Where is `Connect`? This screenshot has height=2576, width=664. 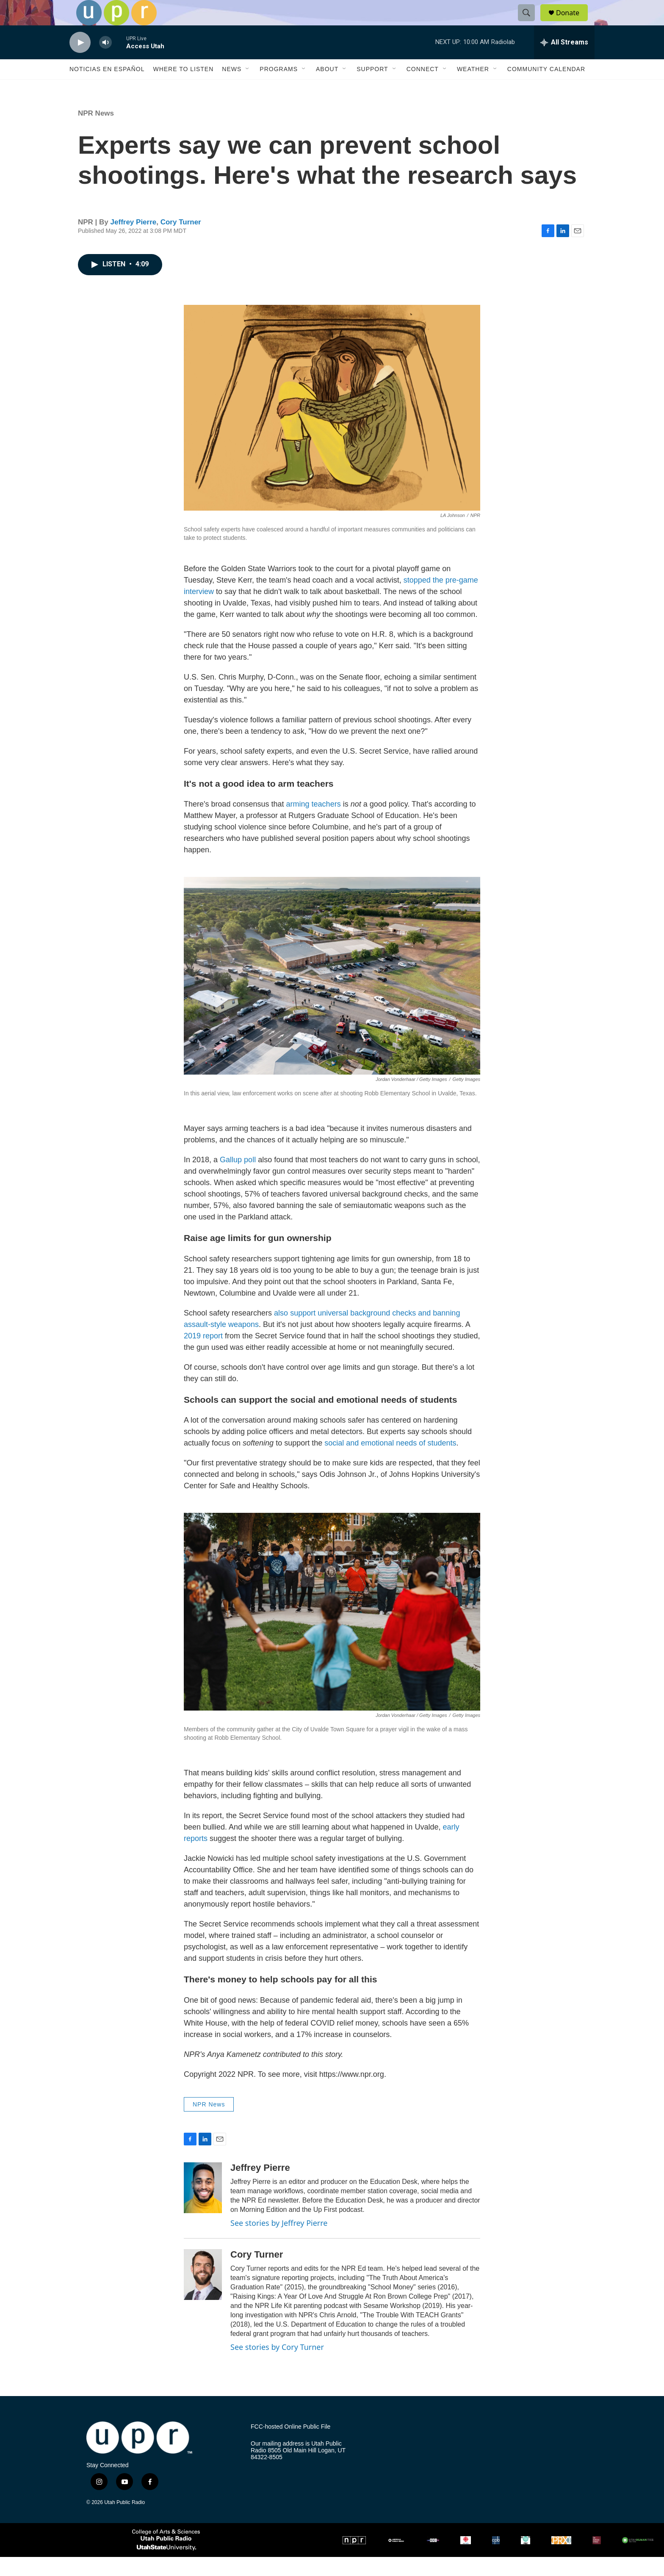
Connect is located at coordinates (423, 88).